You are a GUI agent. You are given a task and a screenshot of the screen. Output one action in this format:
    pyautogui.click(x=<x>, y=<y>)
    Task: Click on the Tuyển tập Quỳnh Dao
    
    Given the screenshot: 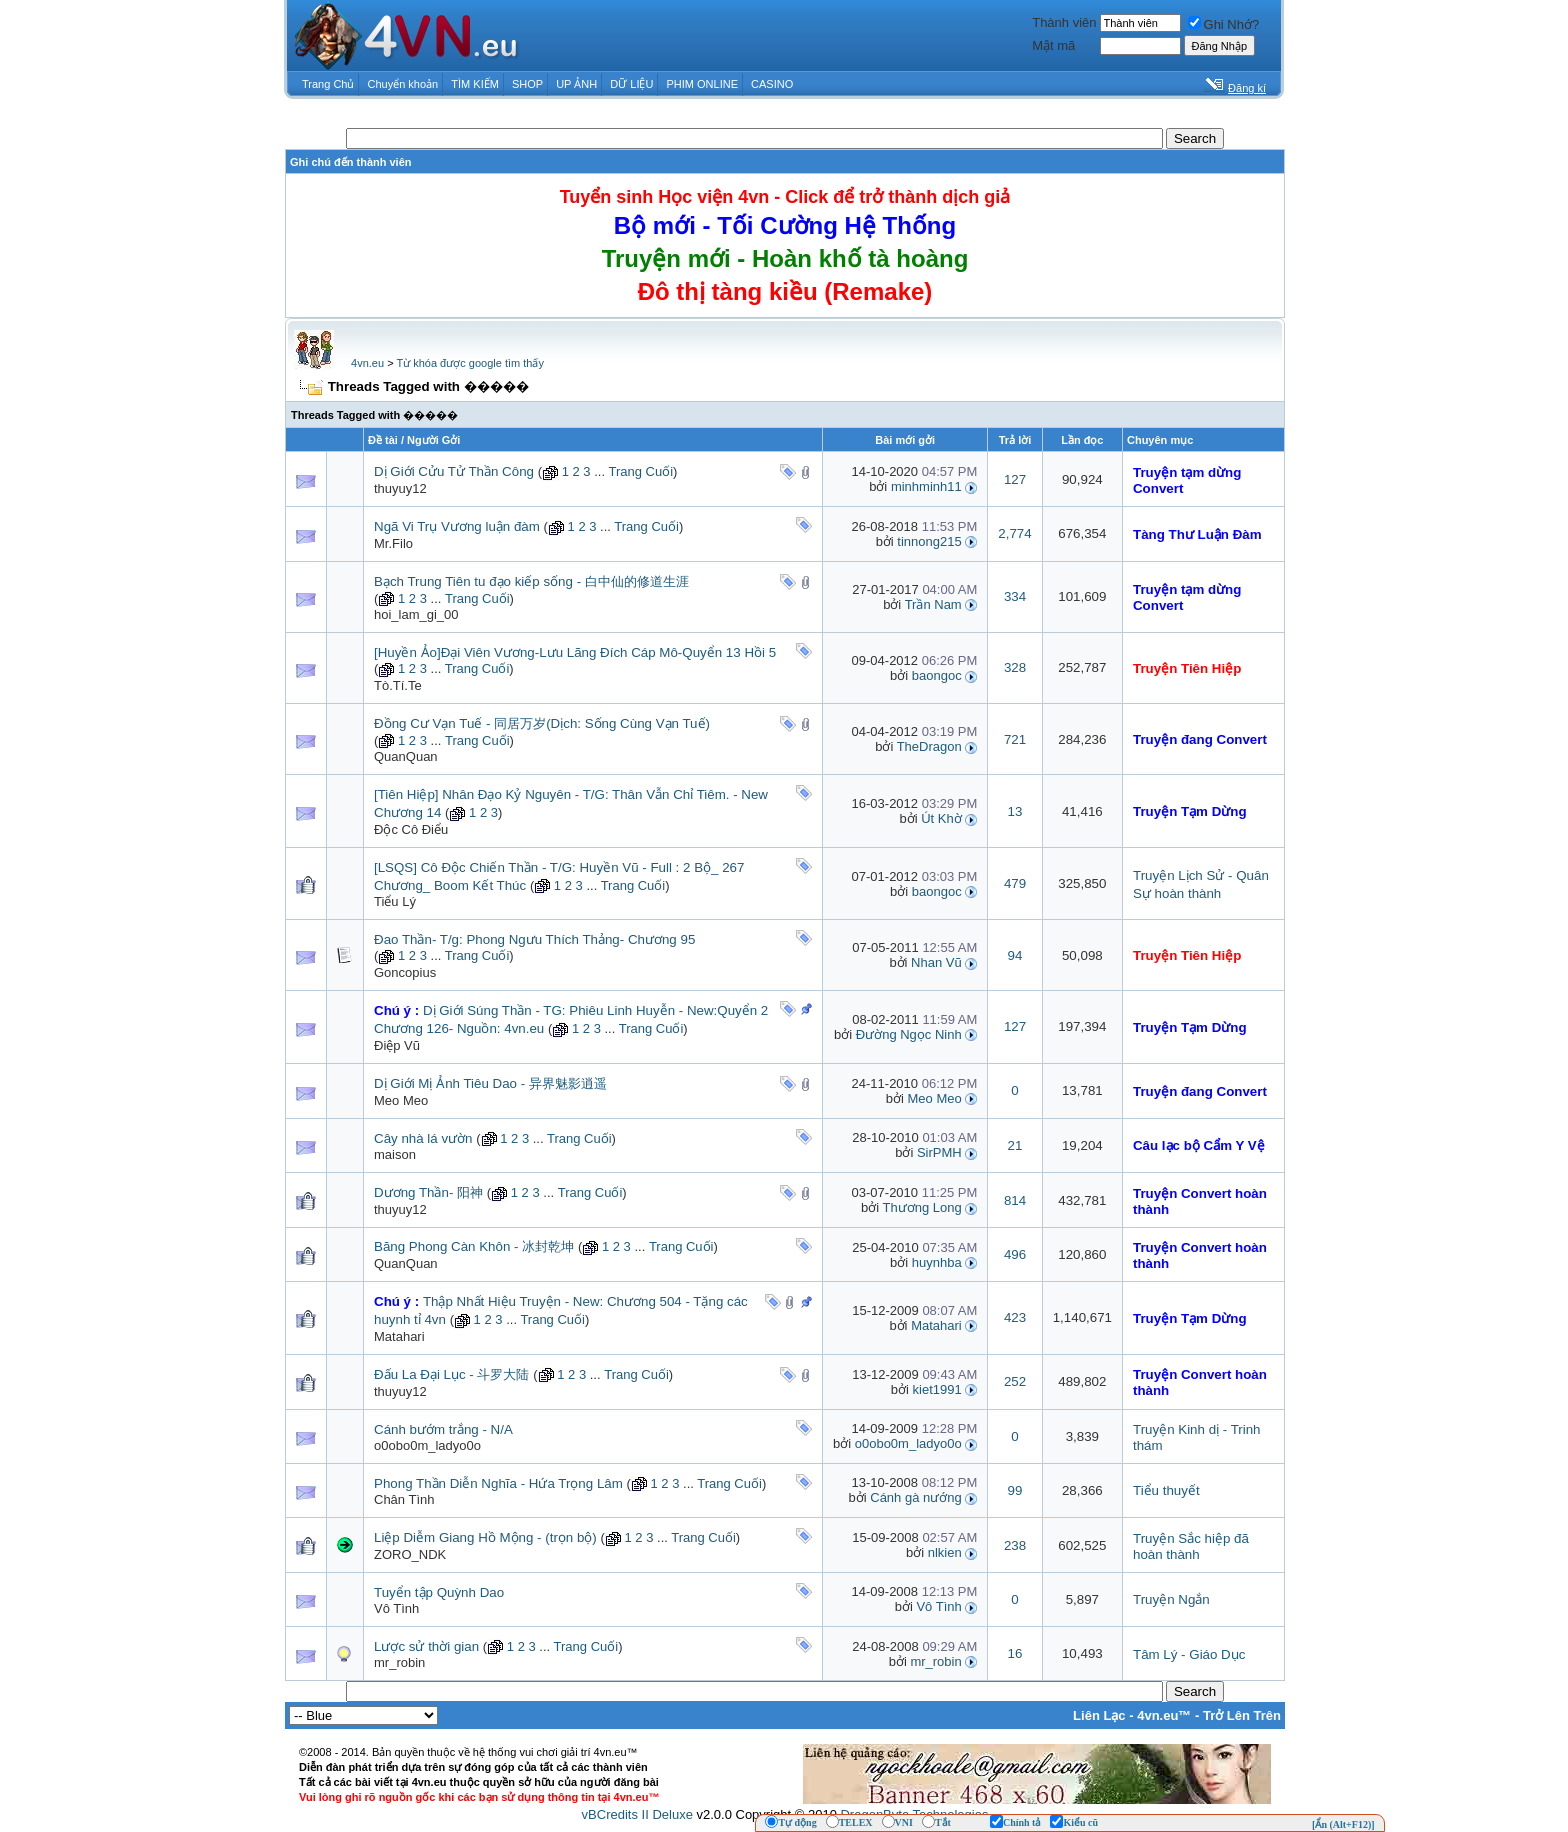 What is the action you would take?
    pyautogui.click(x=439, y=1592)
    